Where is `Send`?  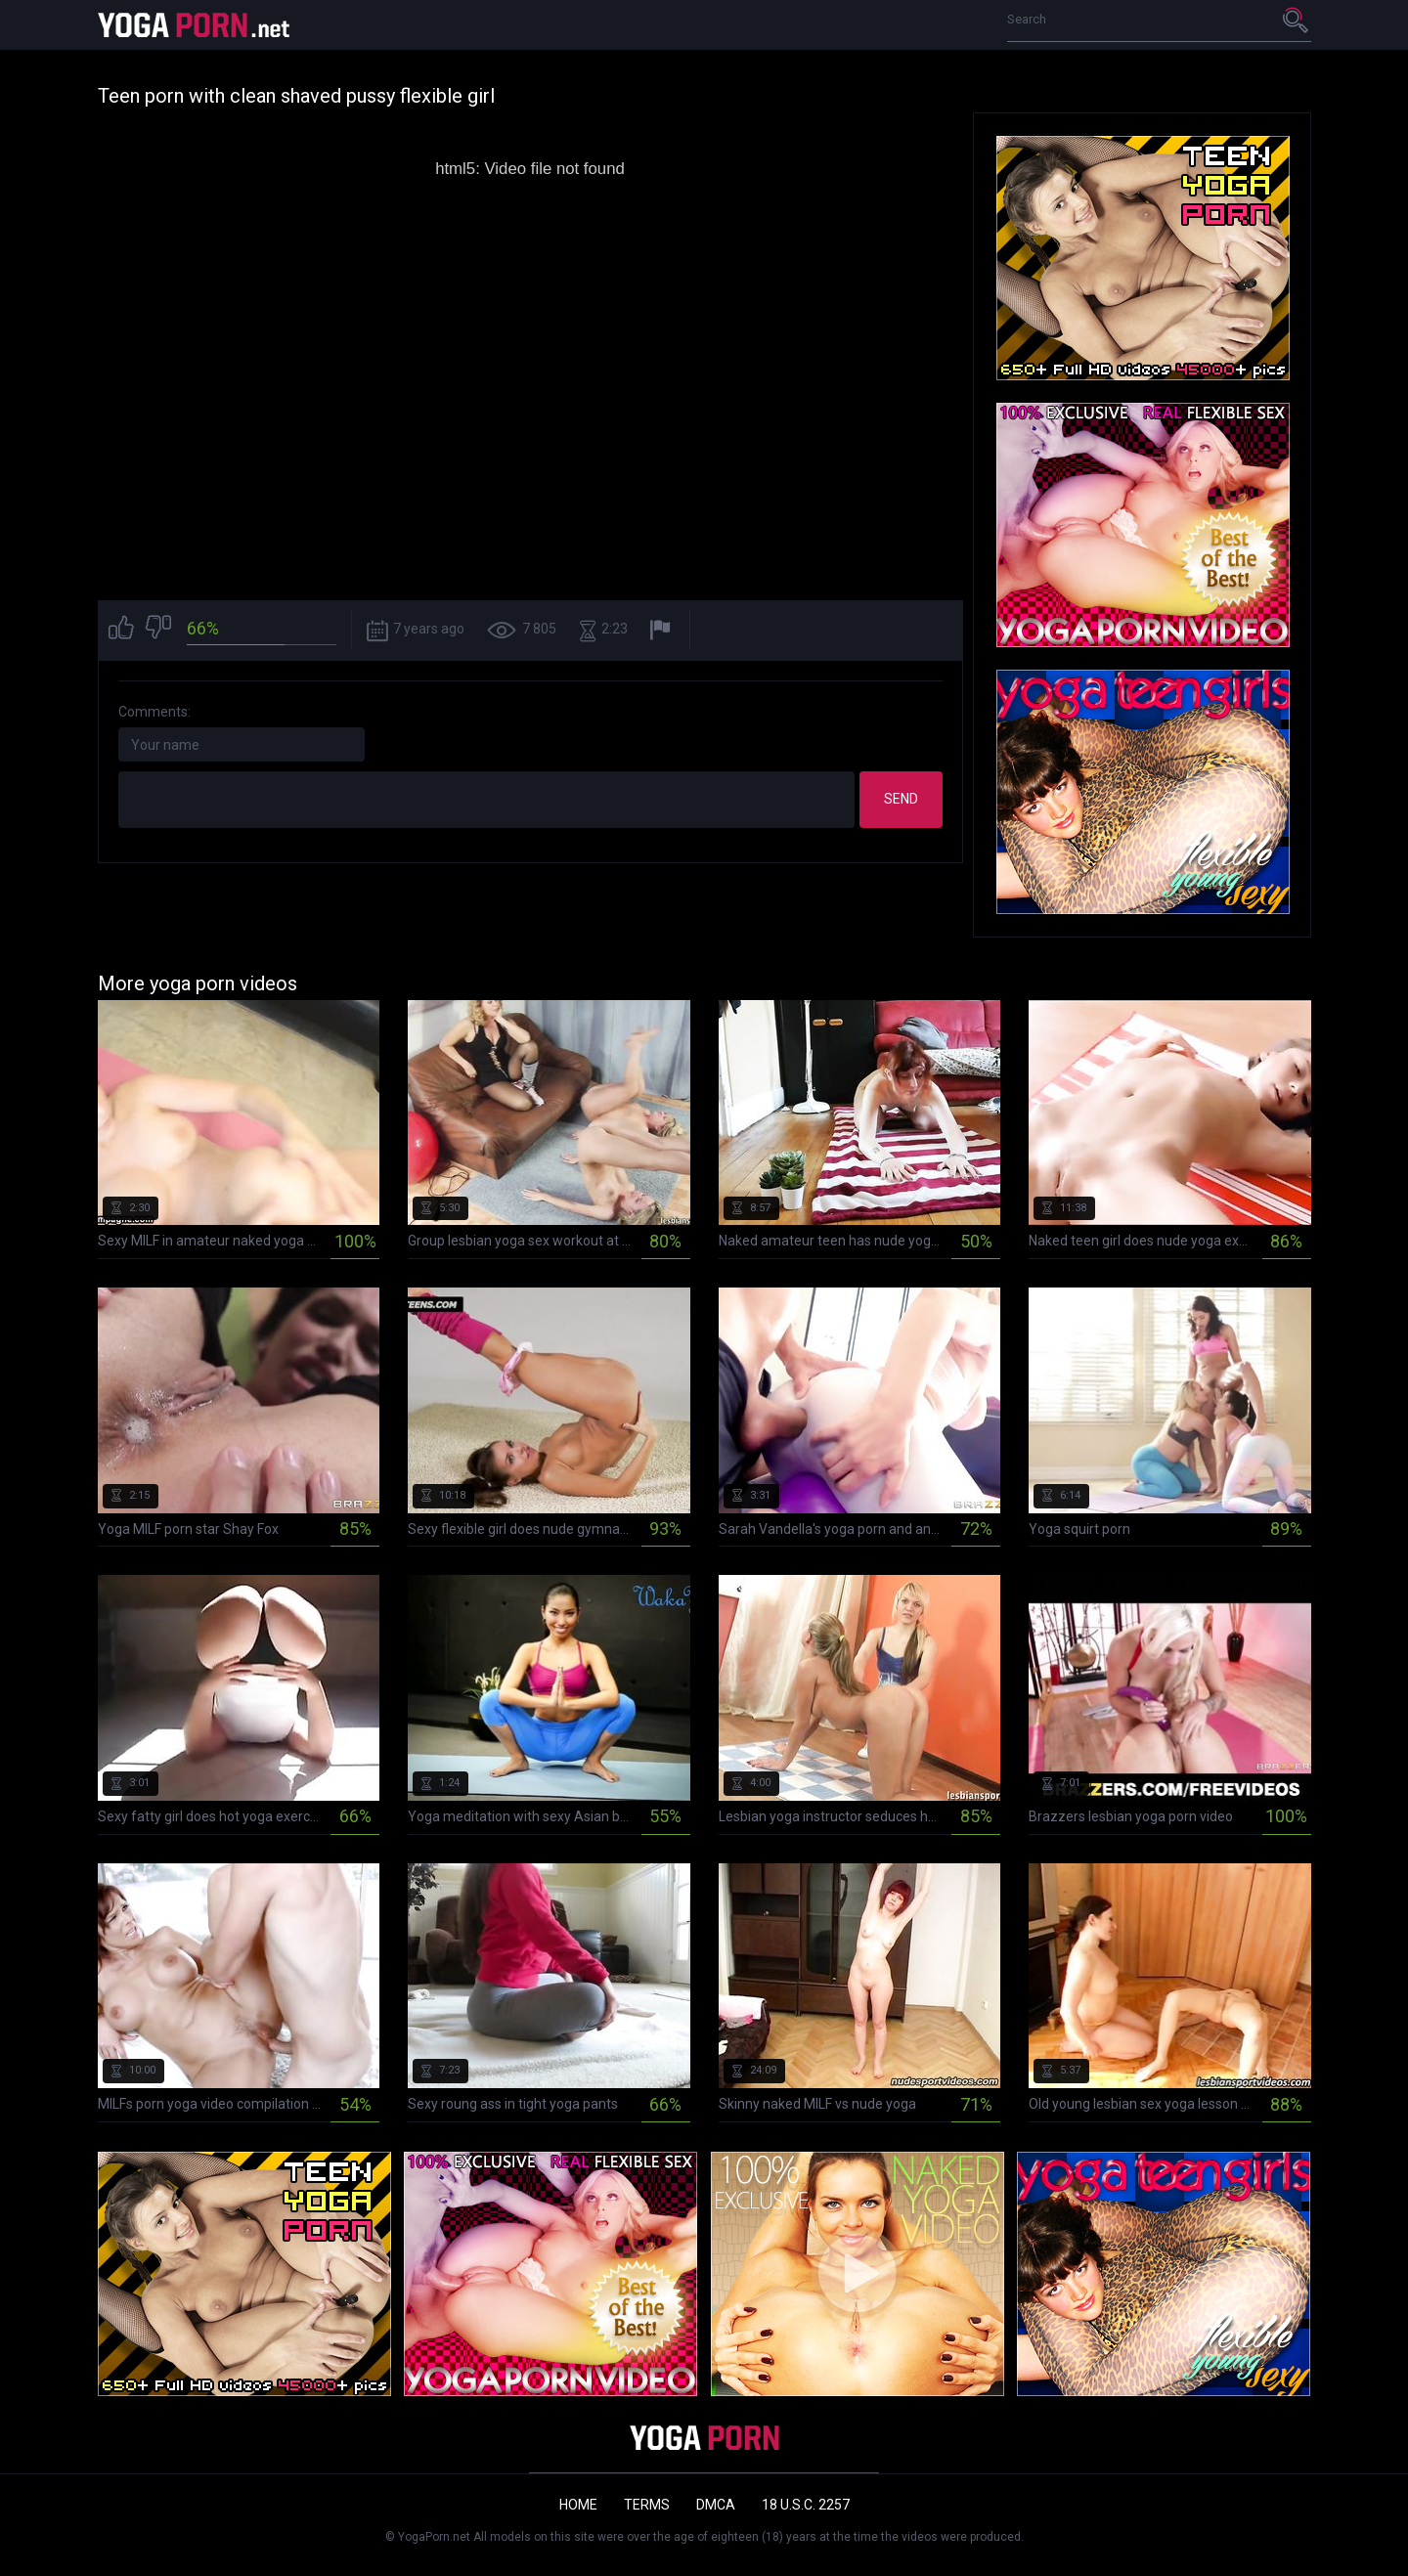
Send is located at coordinates (901, 799).